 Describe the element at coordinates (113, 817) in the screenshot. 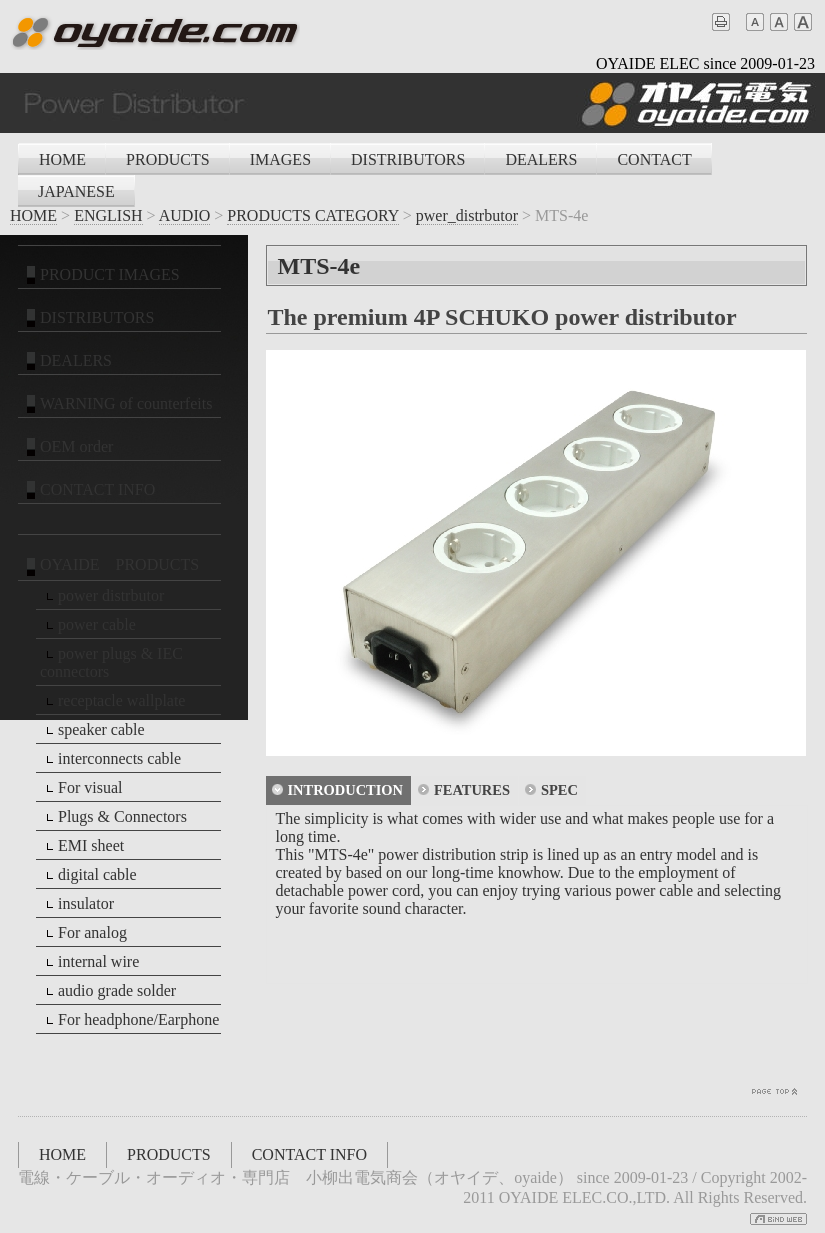

I see `Plugs & Connectors` at that location.